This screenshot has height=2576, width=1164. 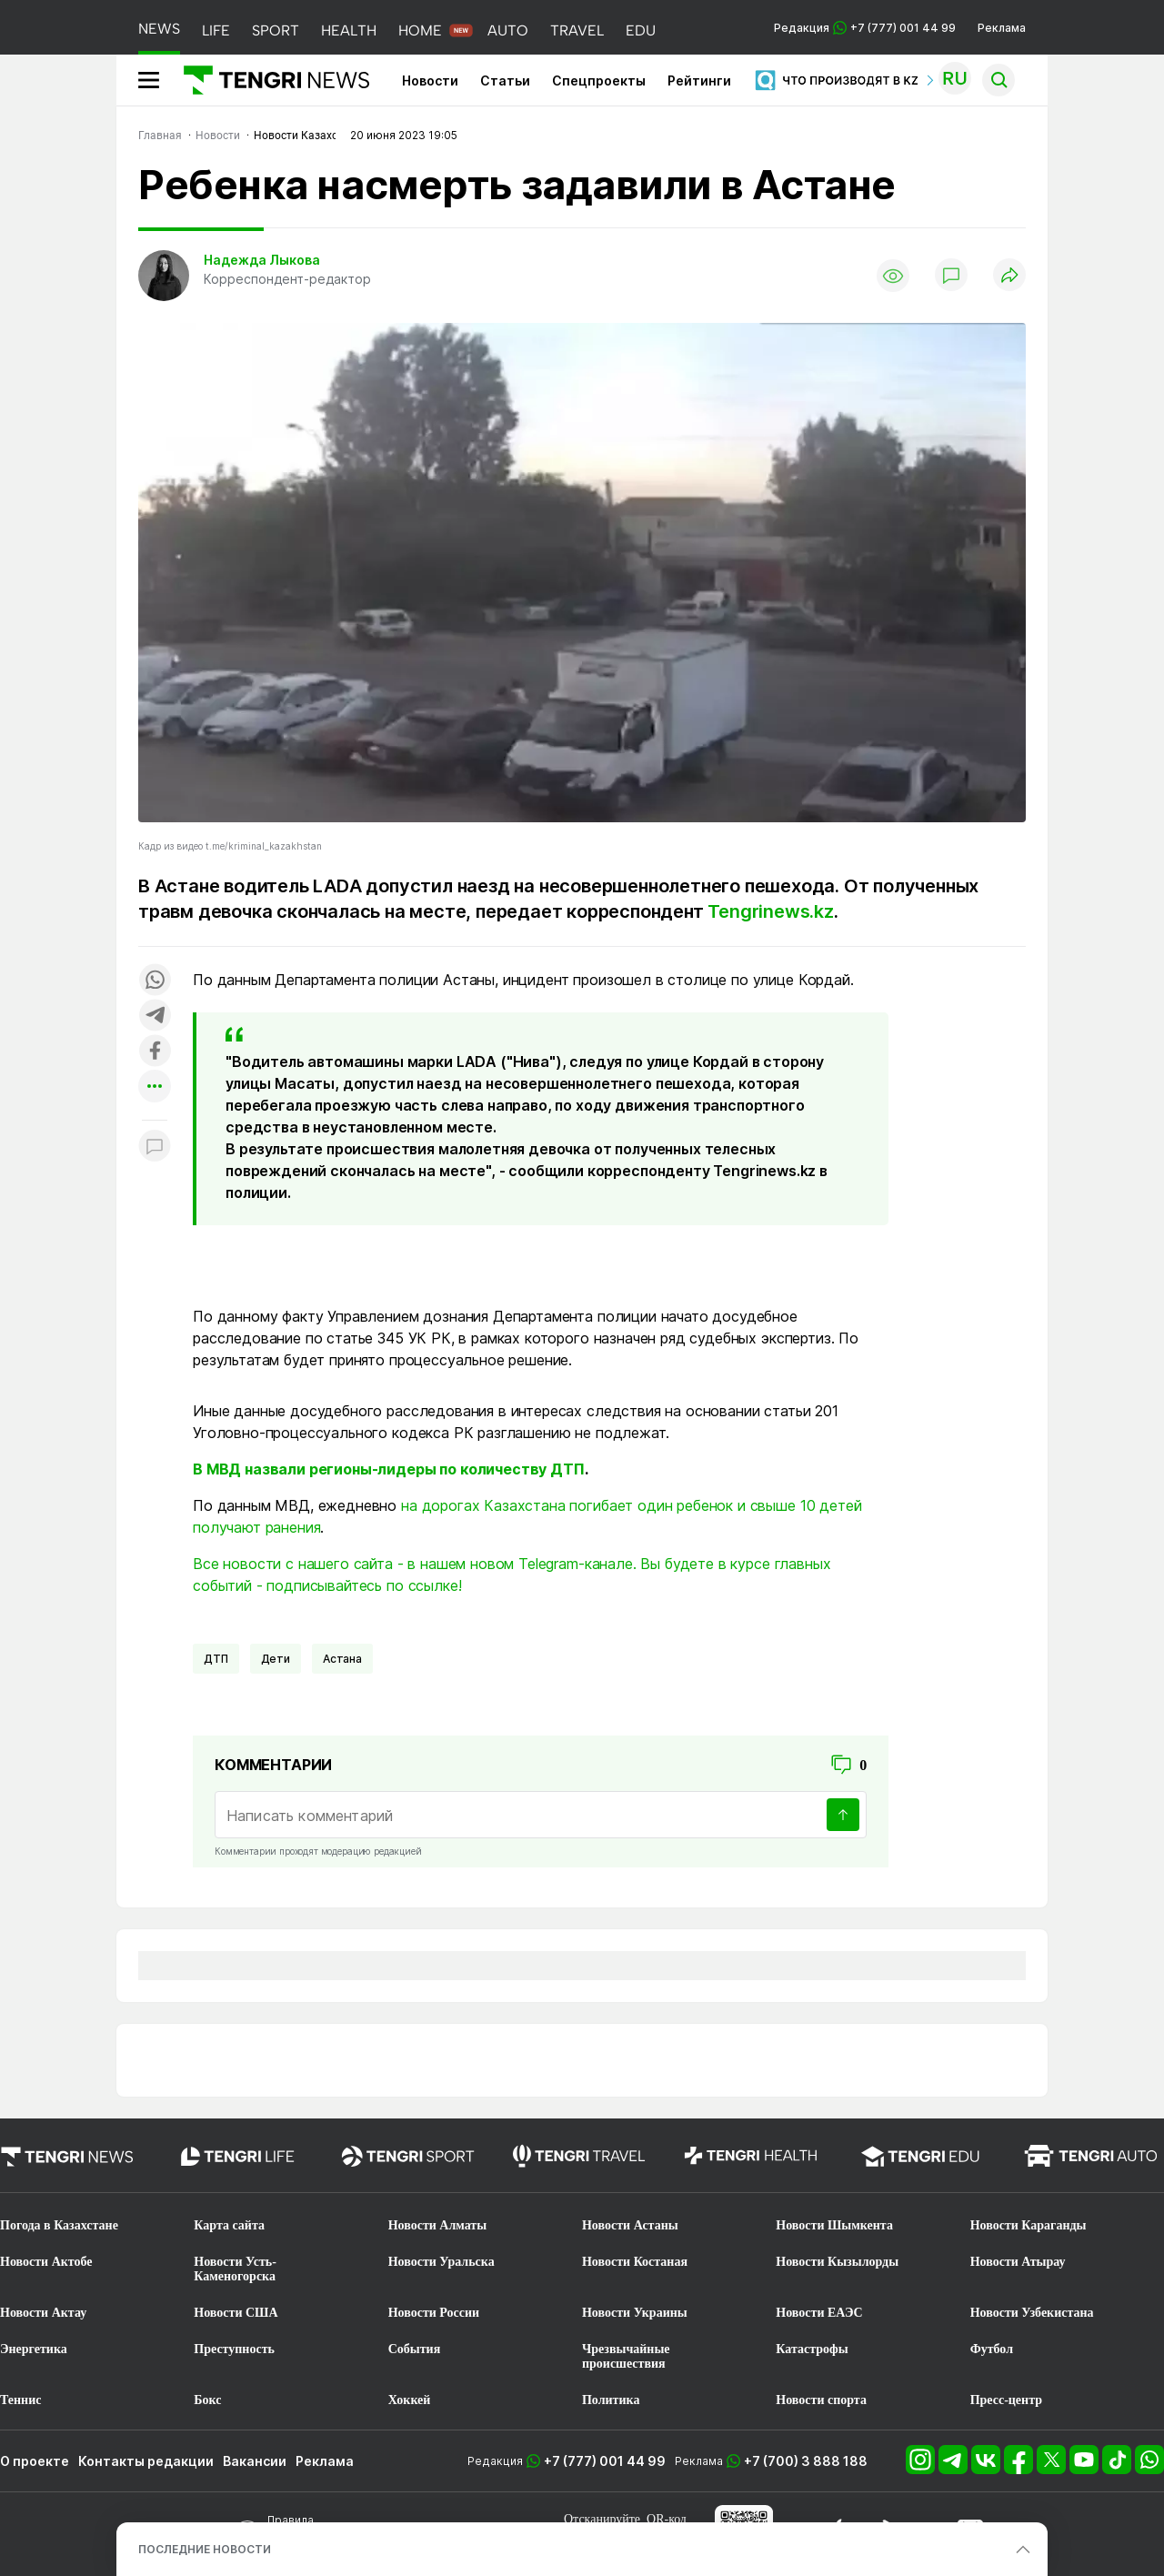 I want to click on Хоккей, so click(x=409, y=2400).